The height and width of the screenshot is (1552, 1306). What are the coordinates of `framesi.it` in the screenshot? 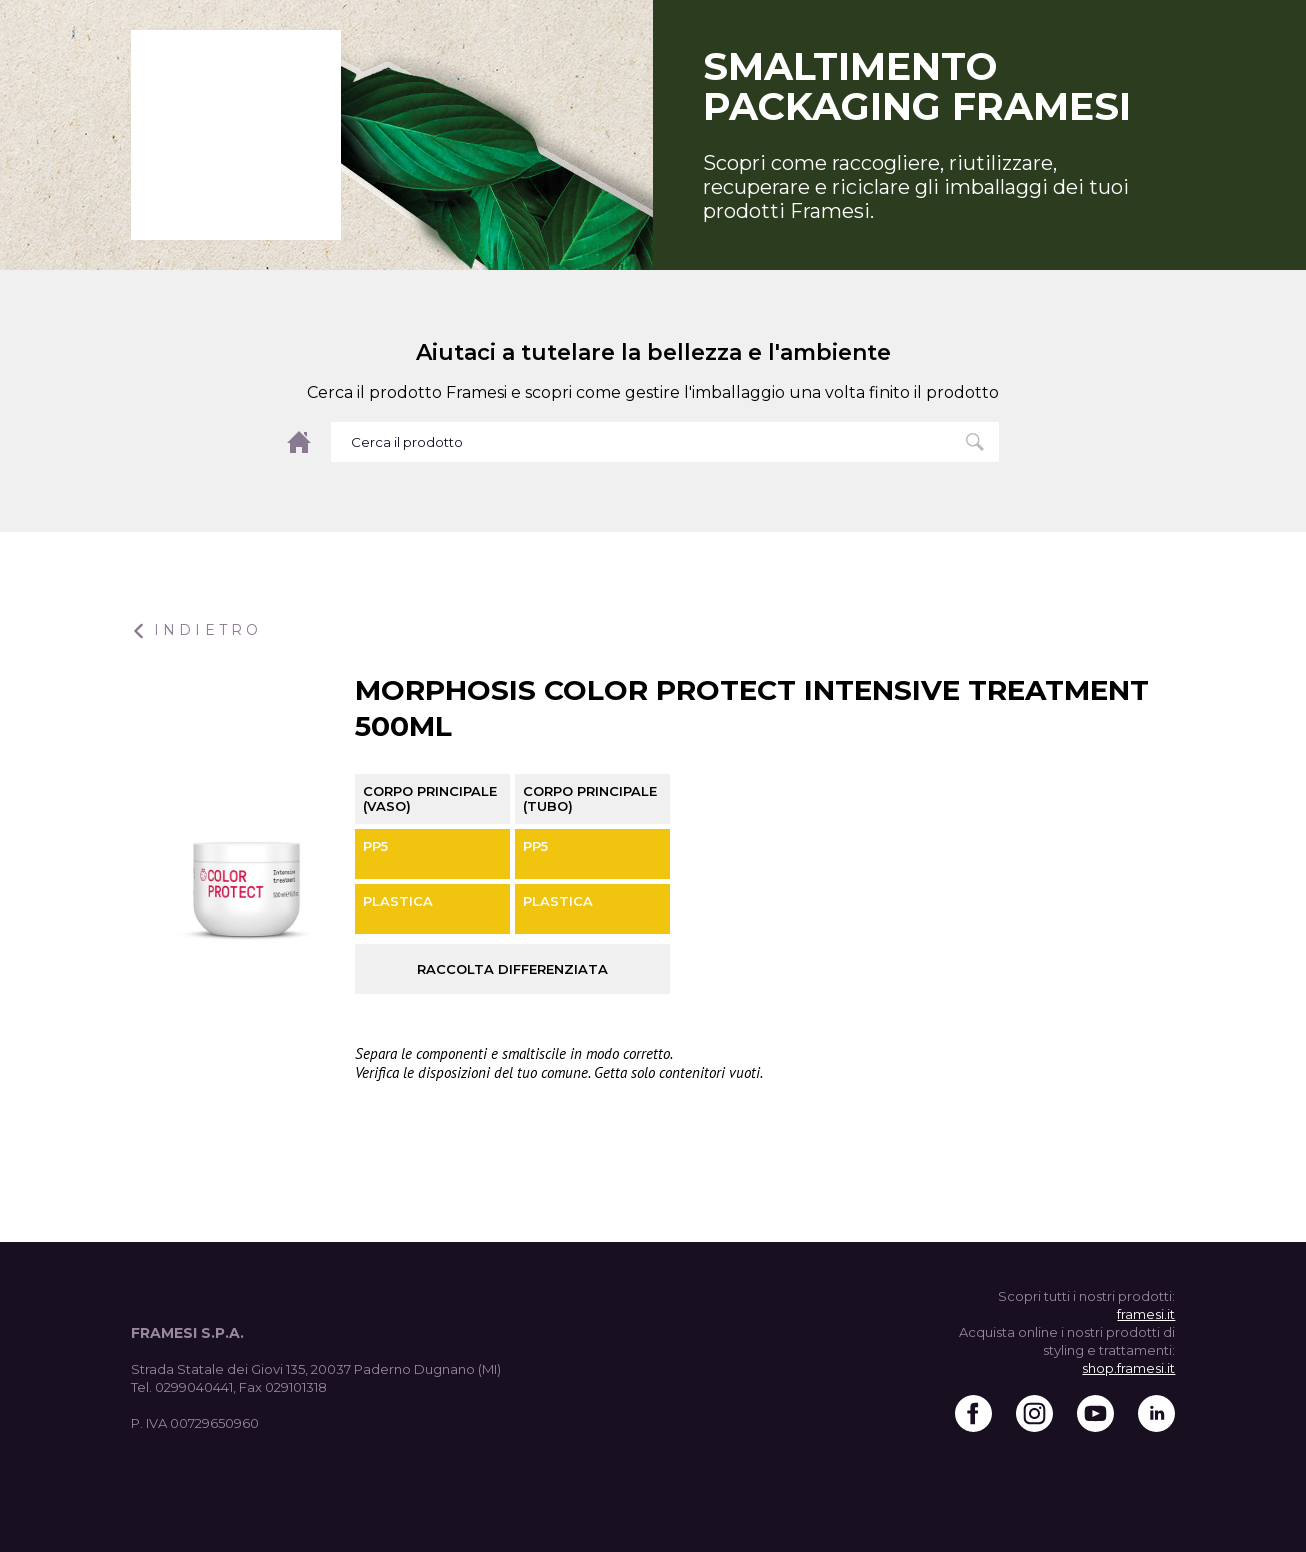 It's located at (1146, 1314).